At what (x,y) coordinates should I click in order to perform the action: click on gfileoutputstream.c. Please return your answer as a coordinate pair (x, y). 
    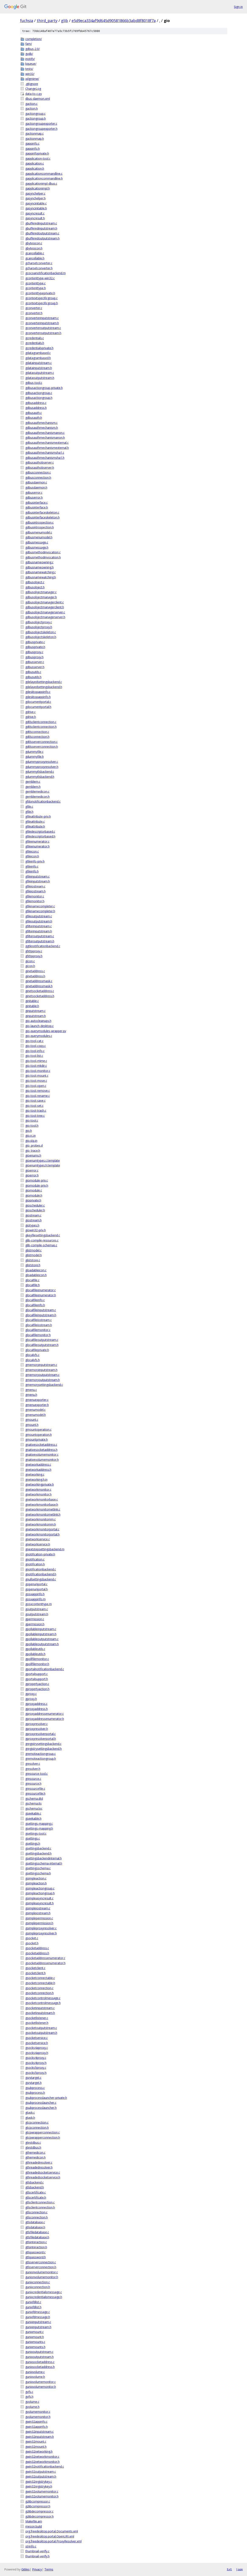
    Looking at the image, I should click on (38, 916).